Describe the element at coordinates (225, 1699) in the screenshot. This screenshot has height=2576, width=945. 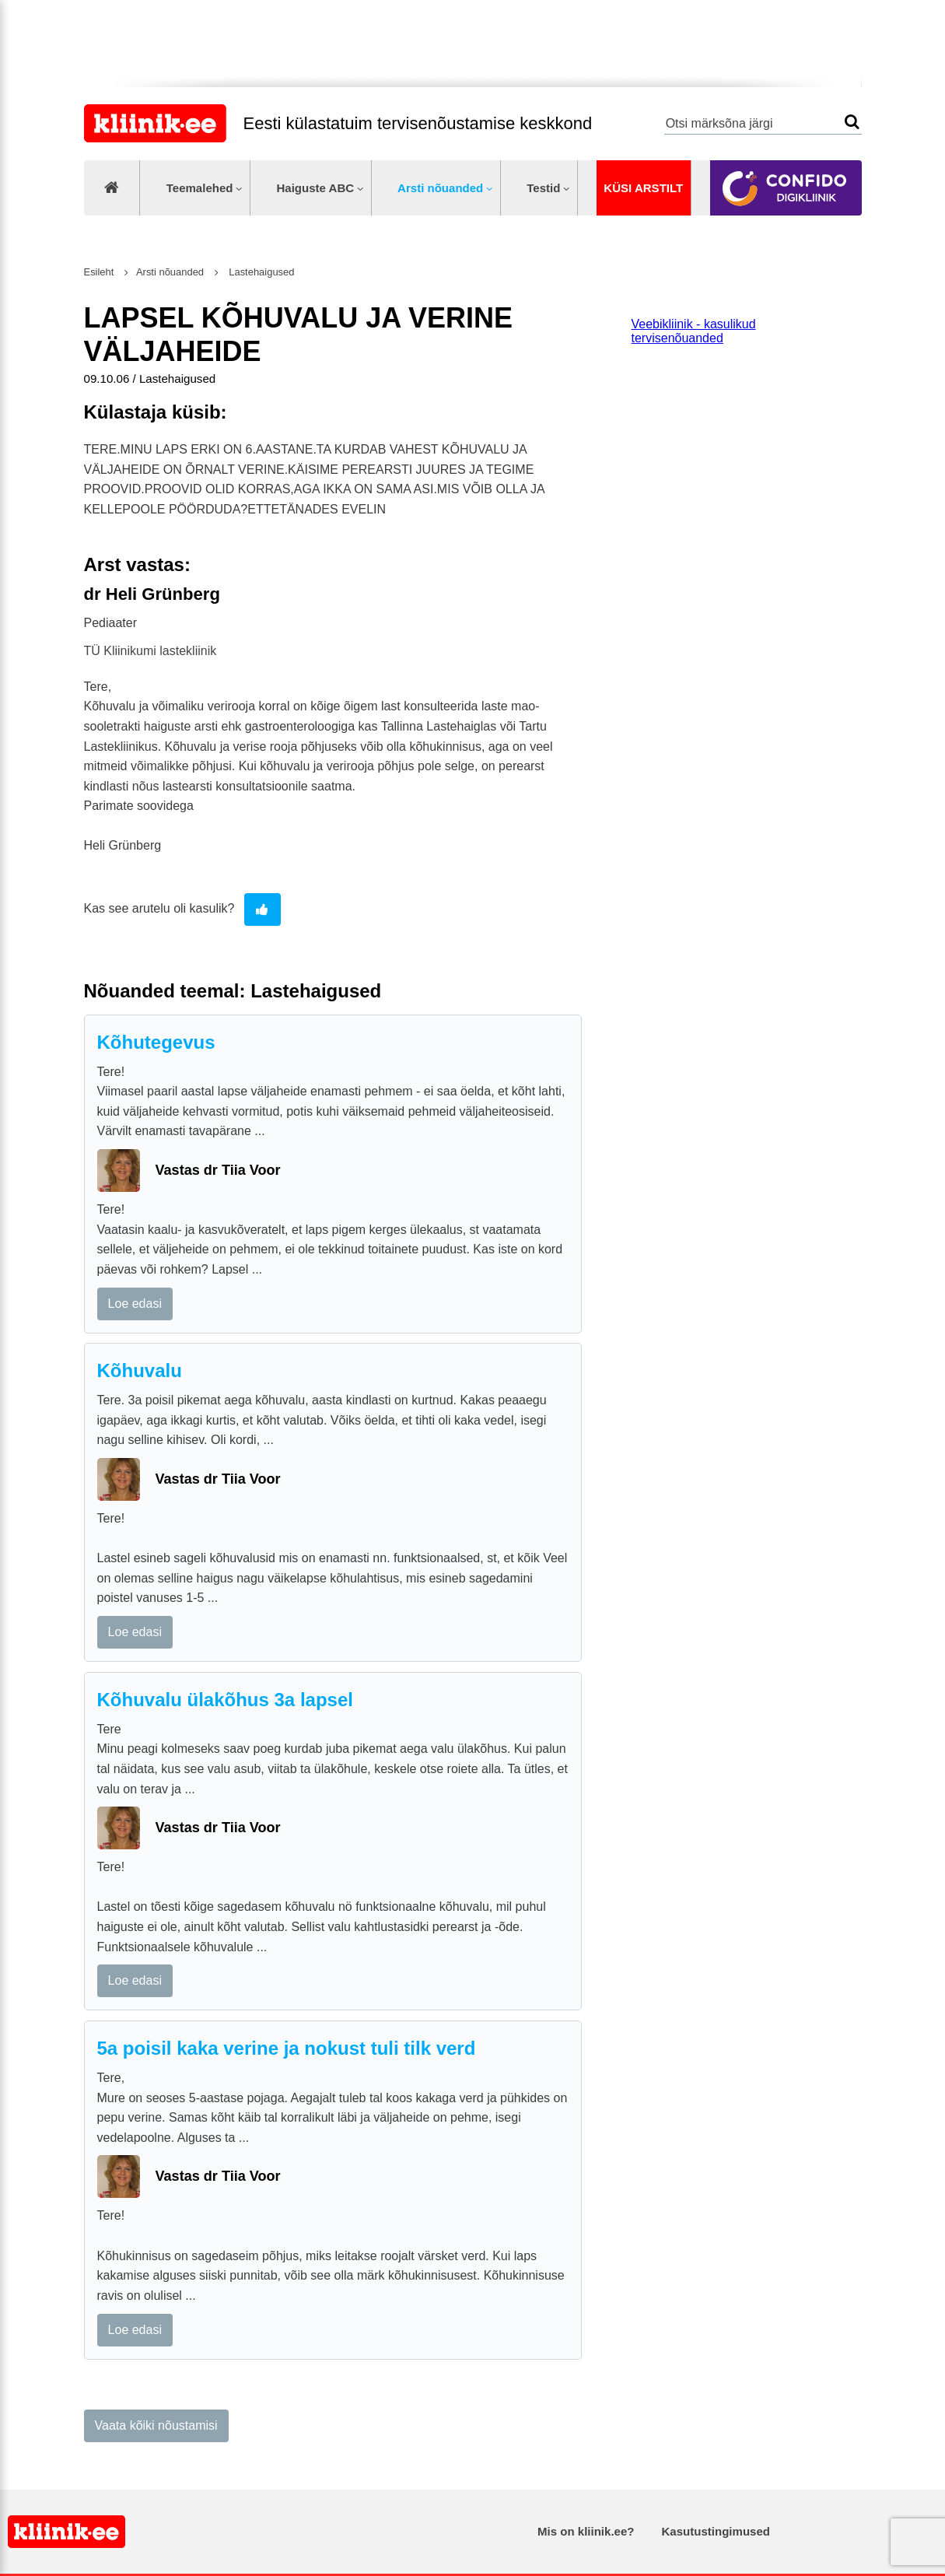
I see `Kõhuvalu ülakõhus 3a lapsel` at that location.